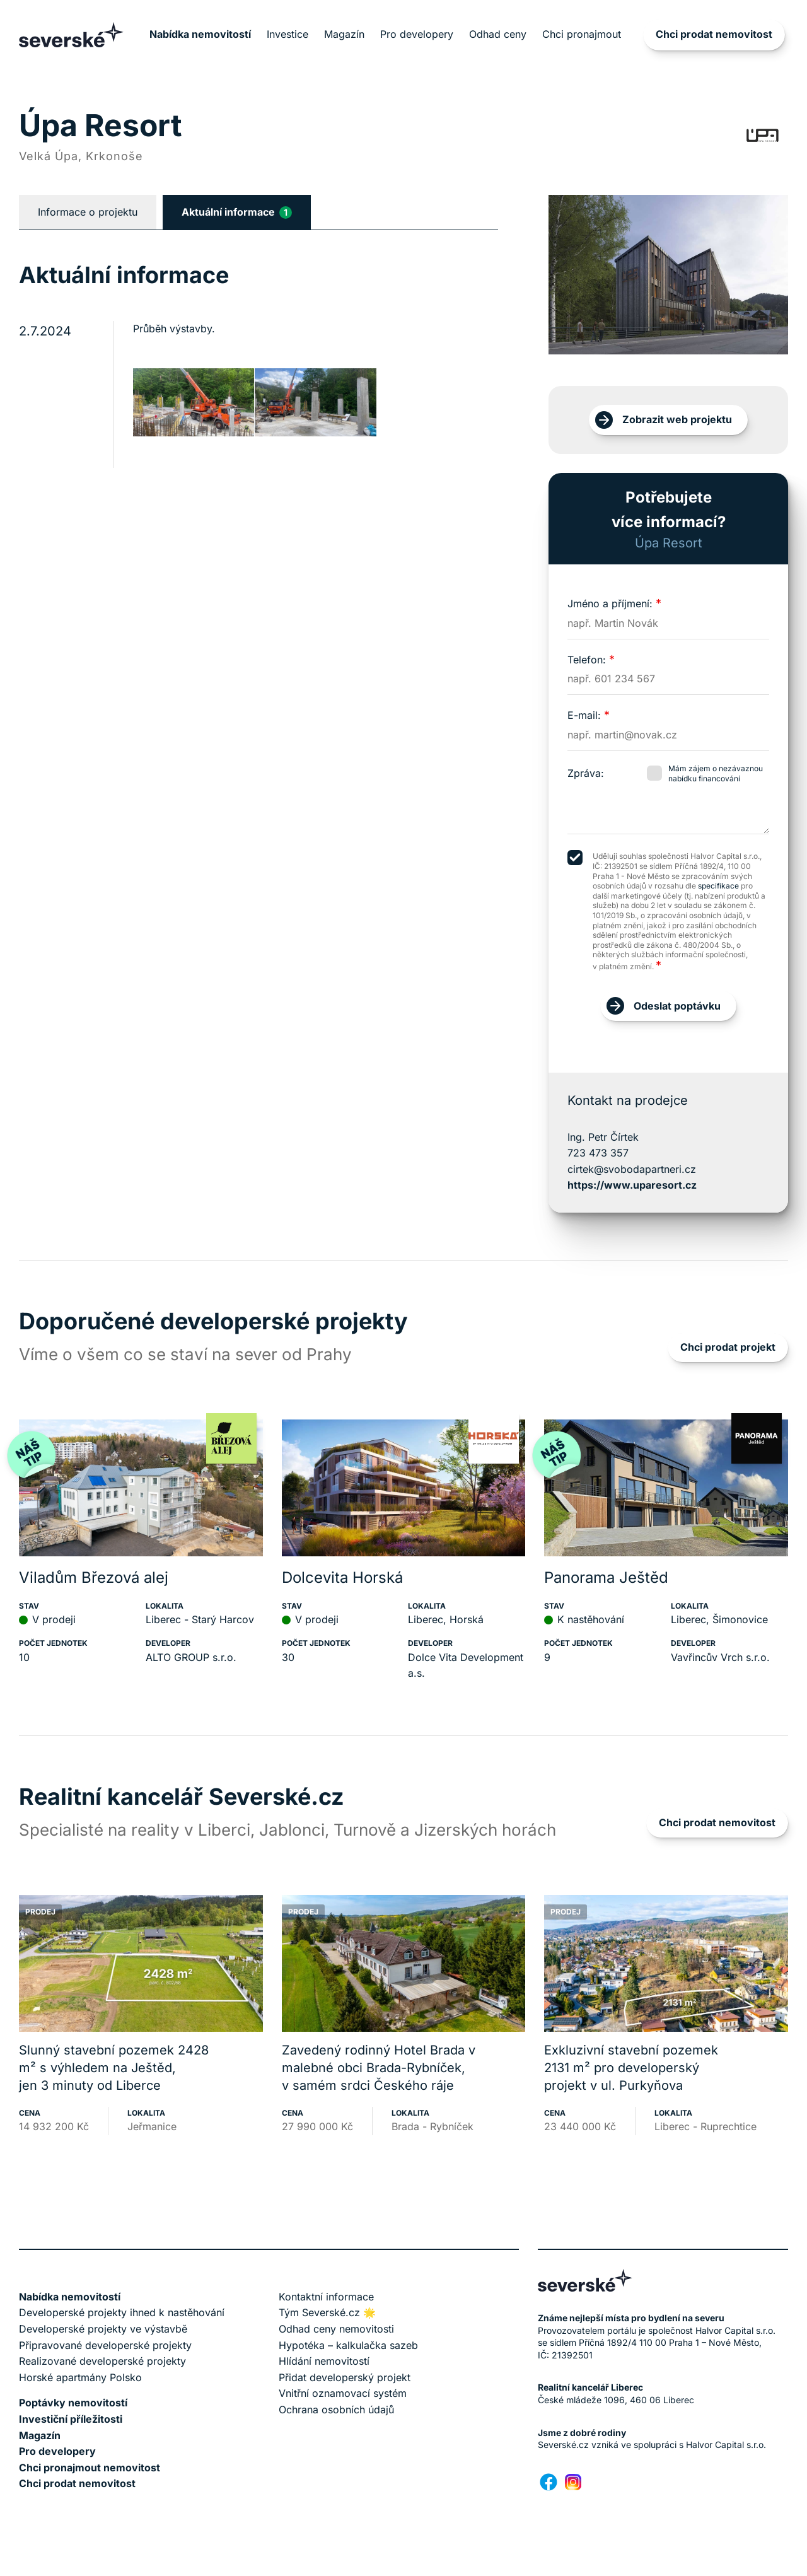 The image size is (807, 2576). What do you see at coordinates (416, 34) in the screenshot?
I see `Pro developery` at bounding box center [416, 34].